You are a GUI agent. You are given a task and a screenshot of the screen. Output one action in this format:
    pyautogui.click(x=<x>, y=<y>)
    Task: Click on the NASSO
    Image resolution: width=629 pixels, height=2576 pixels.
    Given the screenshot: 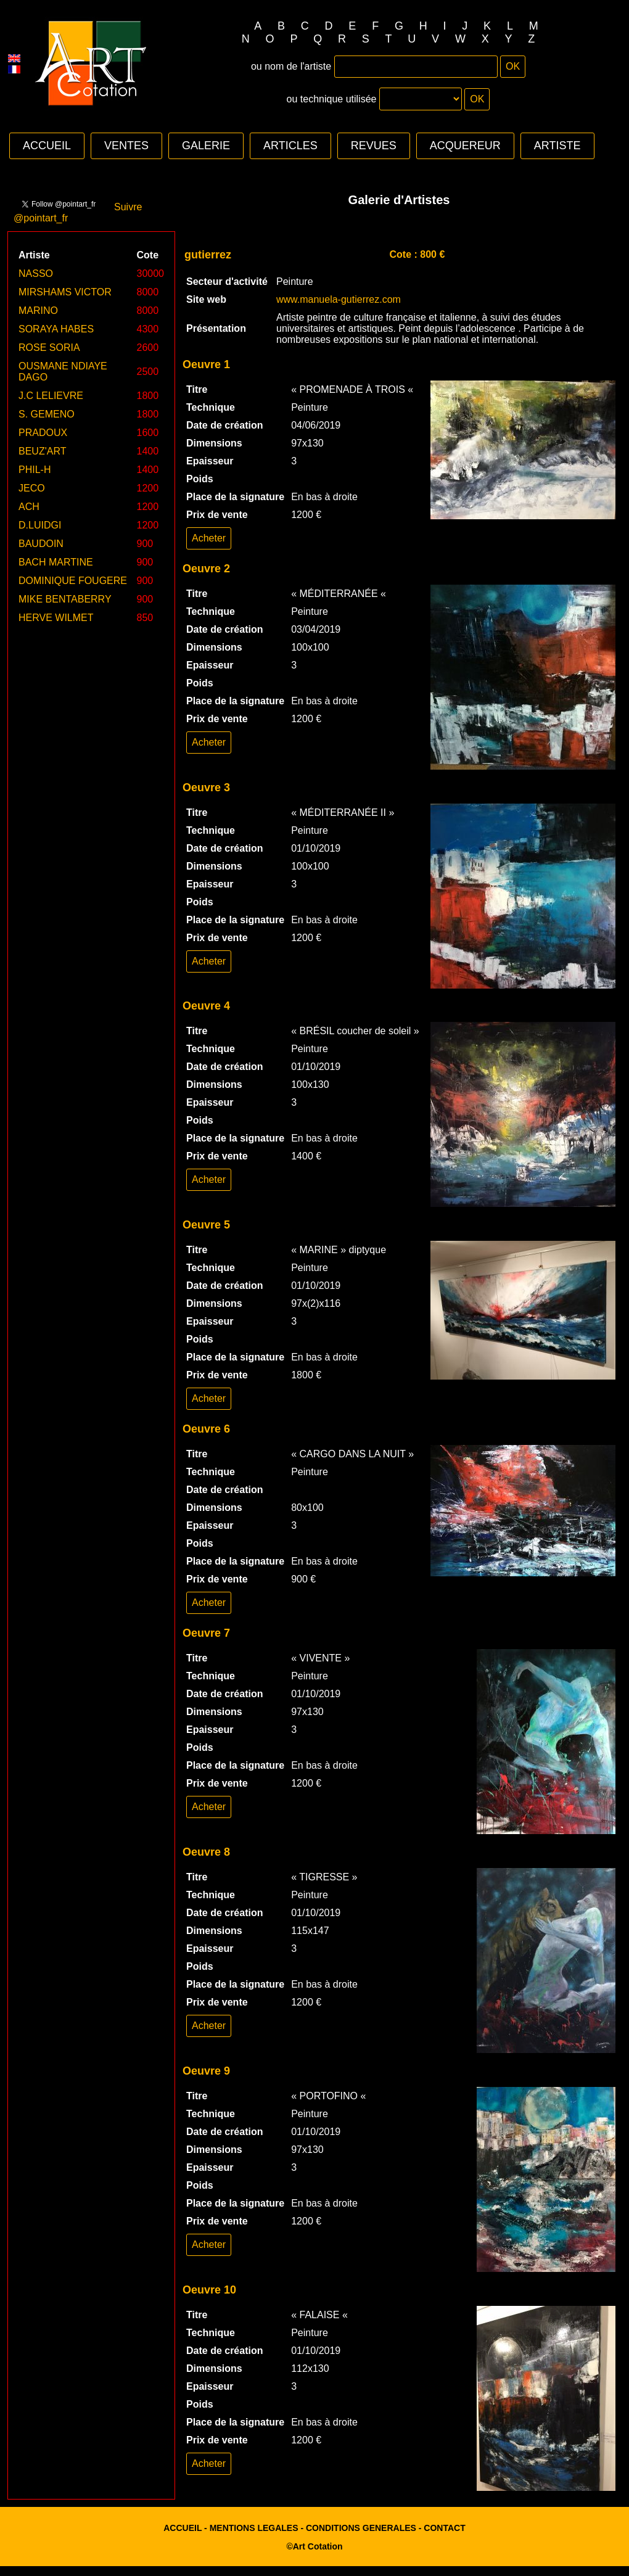 What is the action you would take?
    pyautogui.click(x=35, y=273)
    